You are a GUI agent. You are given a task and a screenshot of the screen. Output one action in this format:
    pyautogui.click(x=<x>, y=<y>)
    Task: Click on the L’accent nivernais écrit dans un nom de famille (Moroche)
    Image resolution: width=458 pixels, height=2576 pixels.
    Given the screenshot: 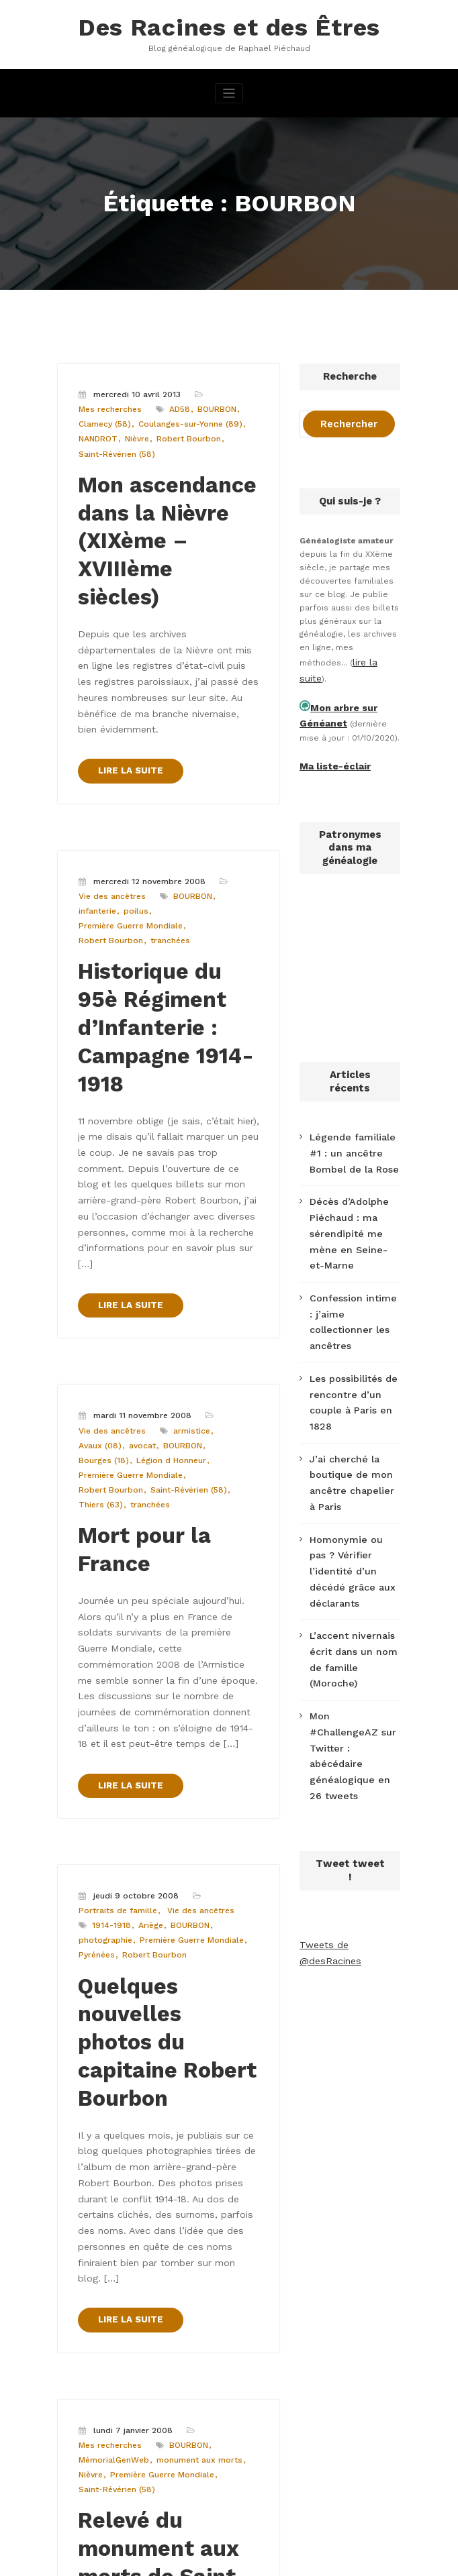 What is the action you would take?
    pyautogui.click(x=355, y=1513)
    